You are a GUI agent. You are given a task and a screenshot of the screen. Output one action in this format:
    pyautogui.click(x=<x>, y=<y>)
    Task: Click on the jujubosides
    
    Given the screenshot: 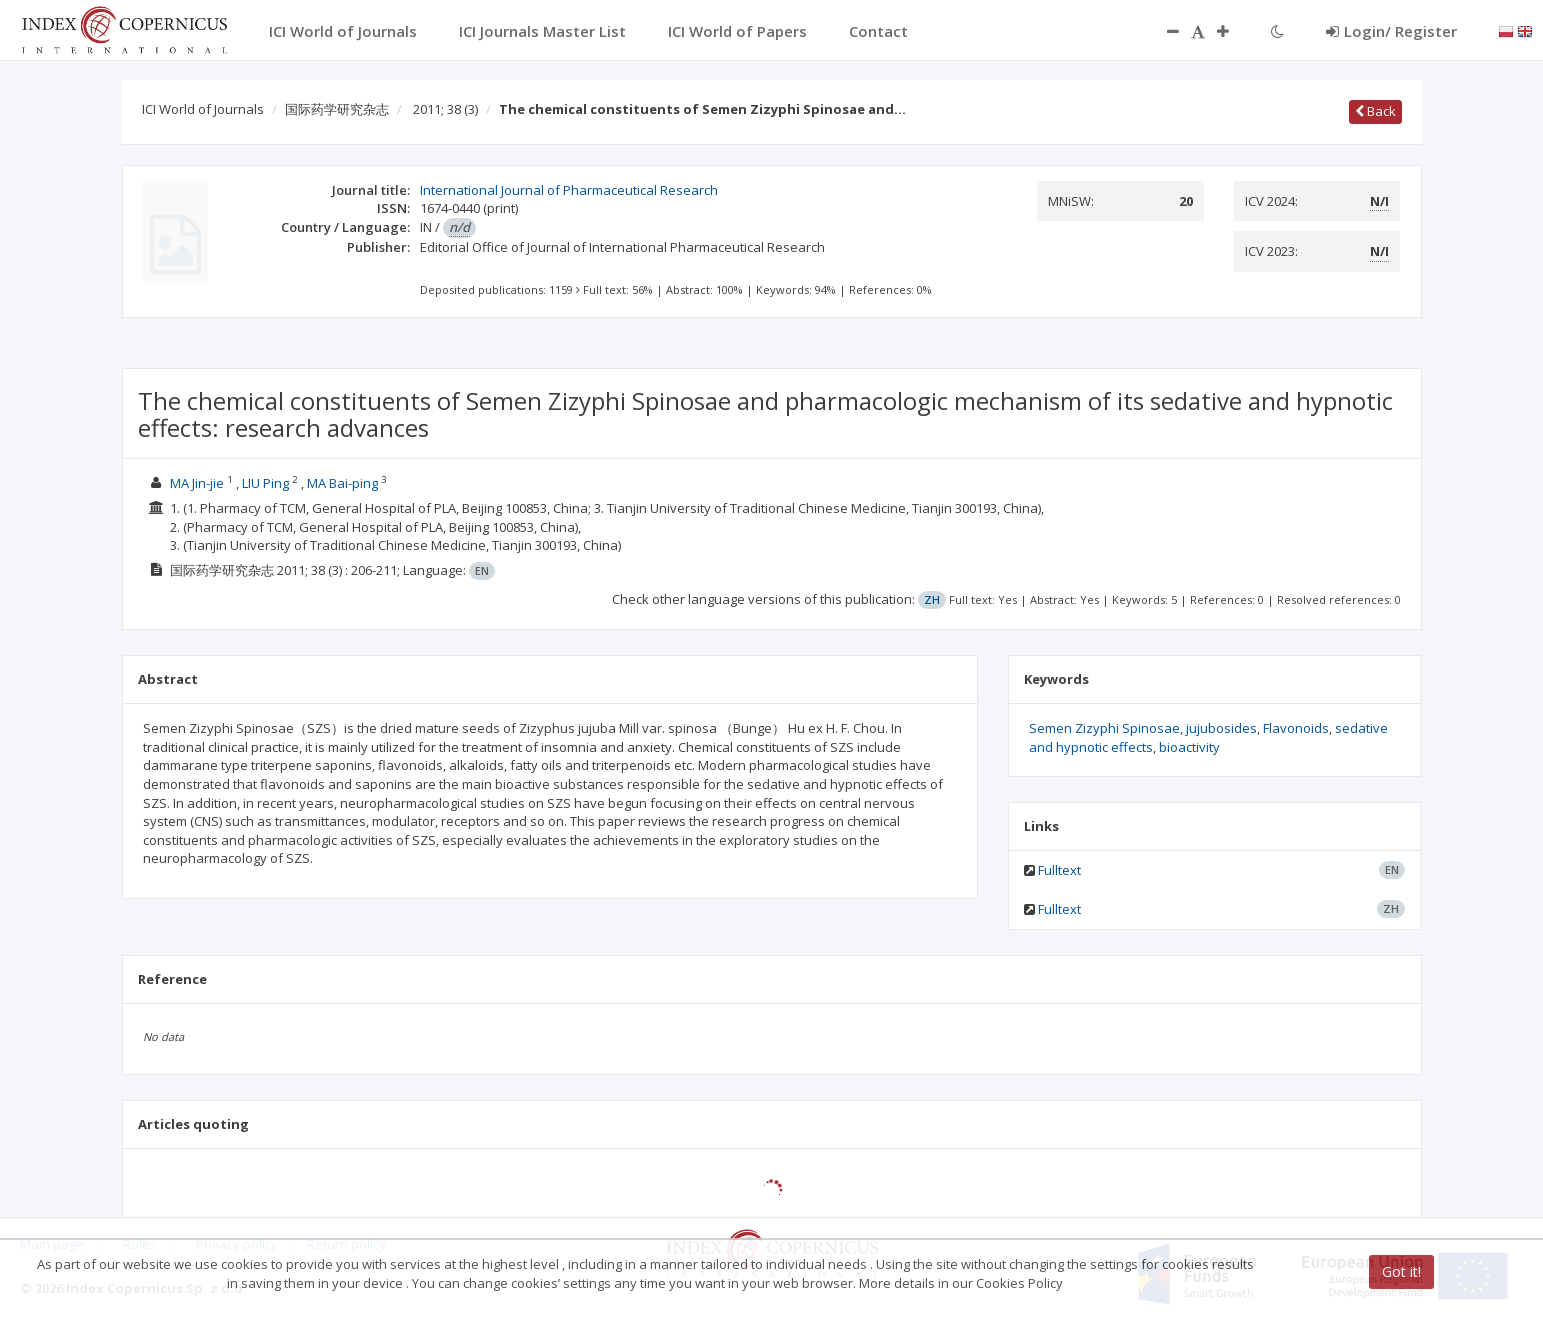 What is the action you would take?
    pyautogui.click(x=1221, y=728)
    